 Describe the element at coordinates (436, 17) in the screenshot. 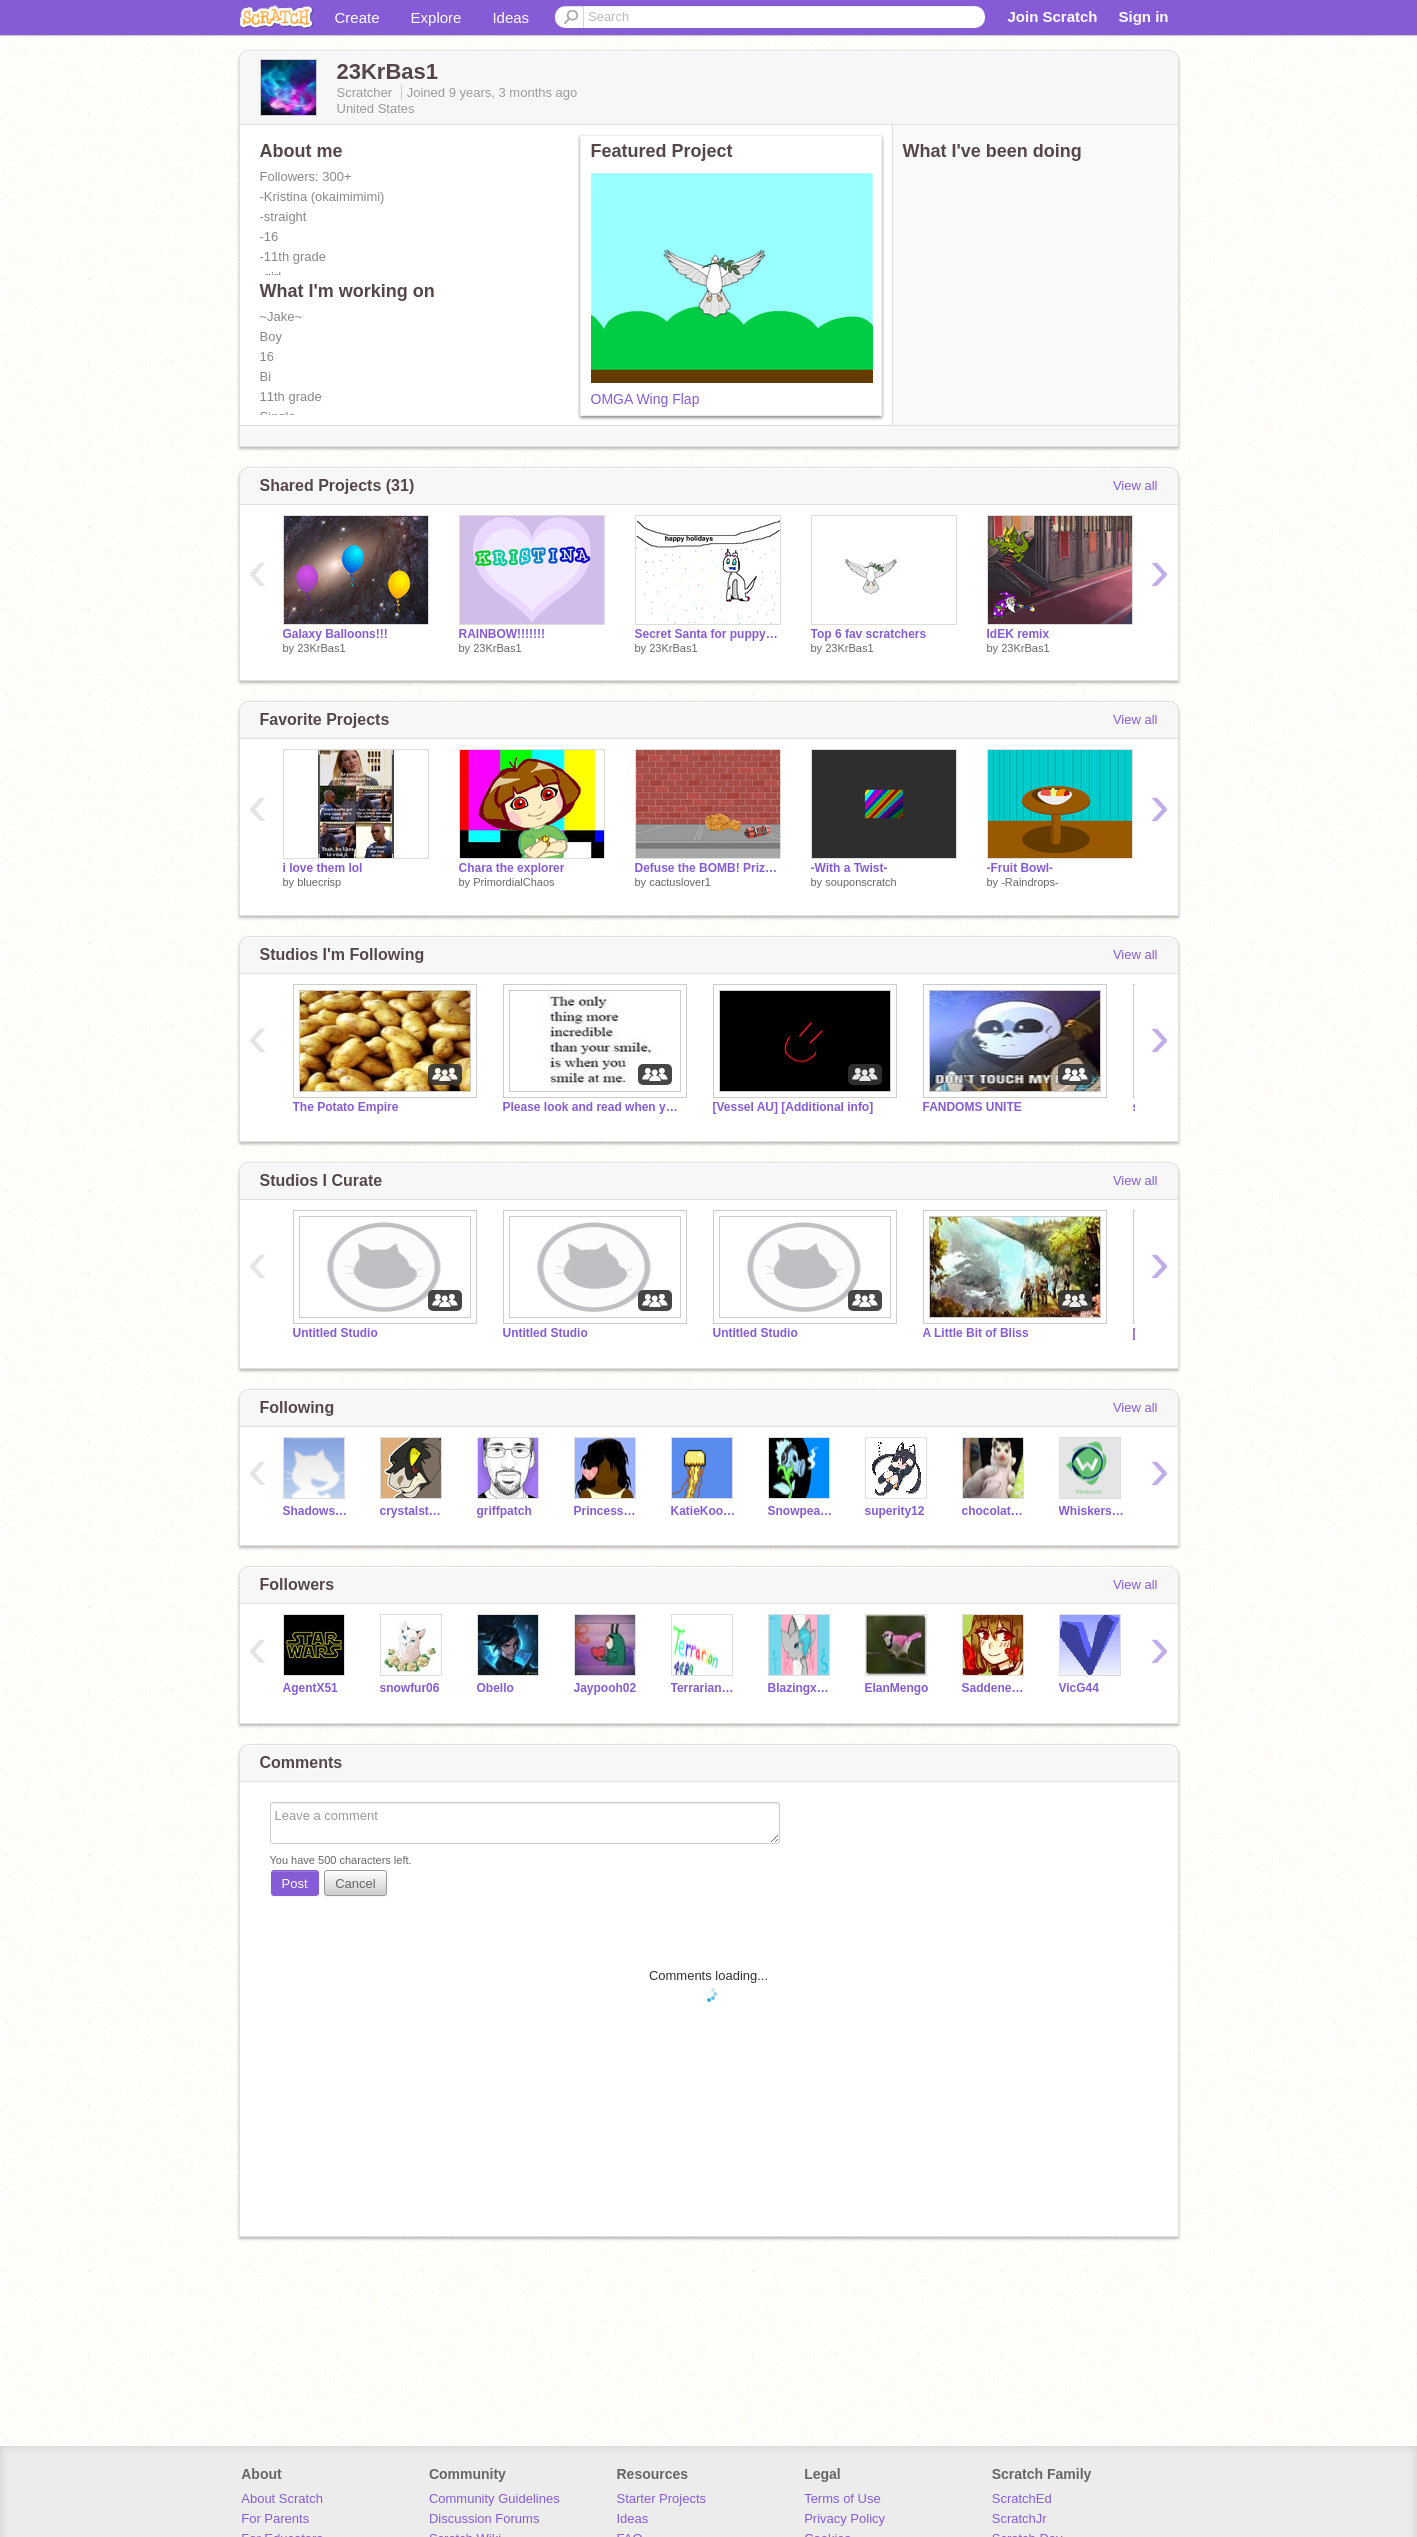

I see `Explore` at that location.